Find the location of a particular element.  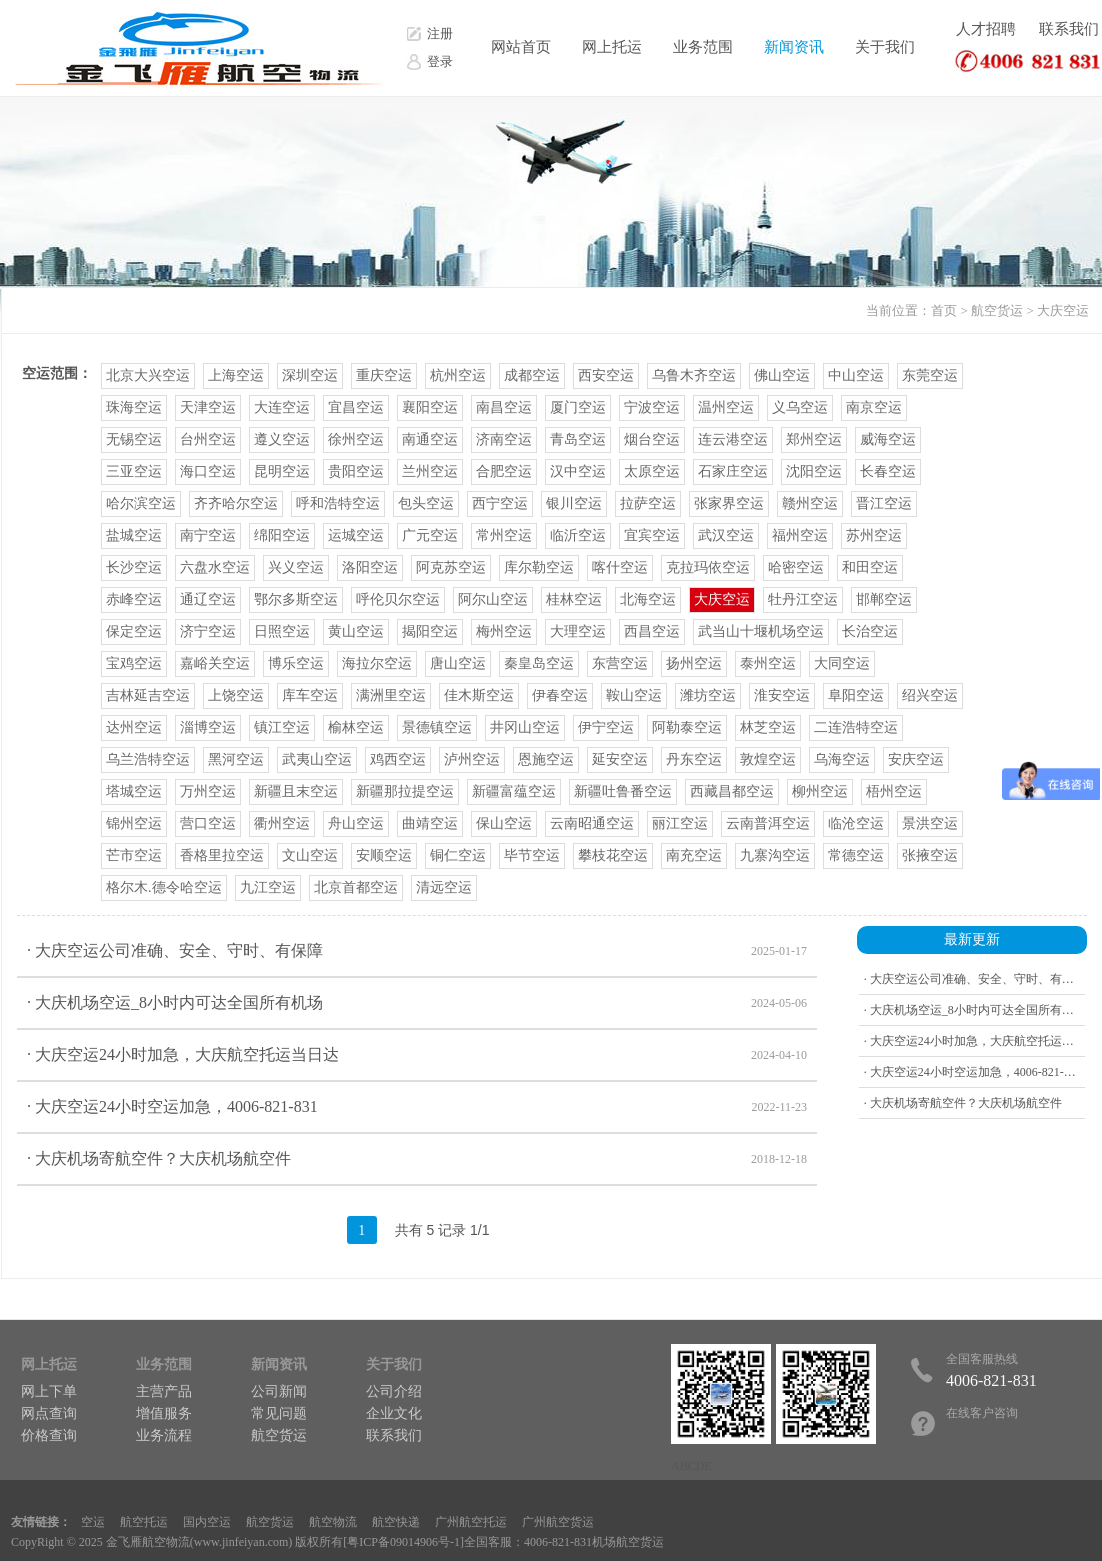

南宁空运 is located at coordinates (208, 535).